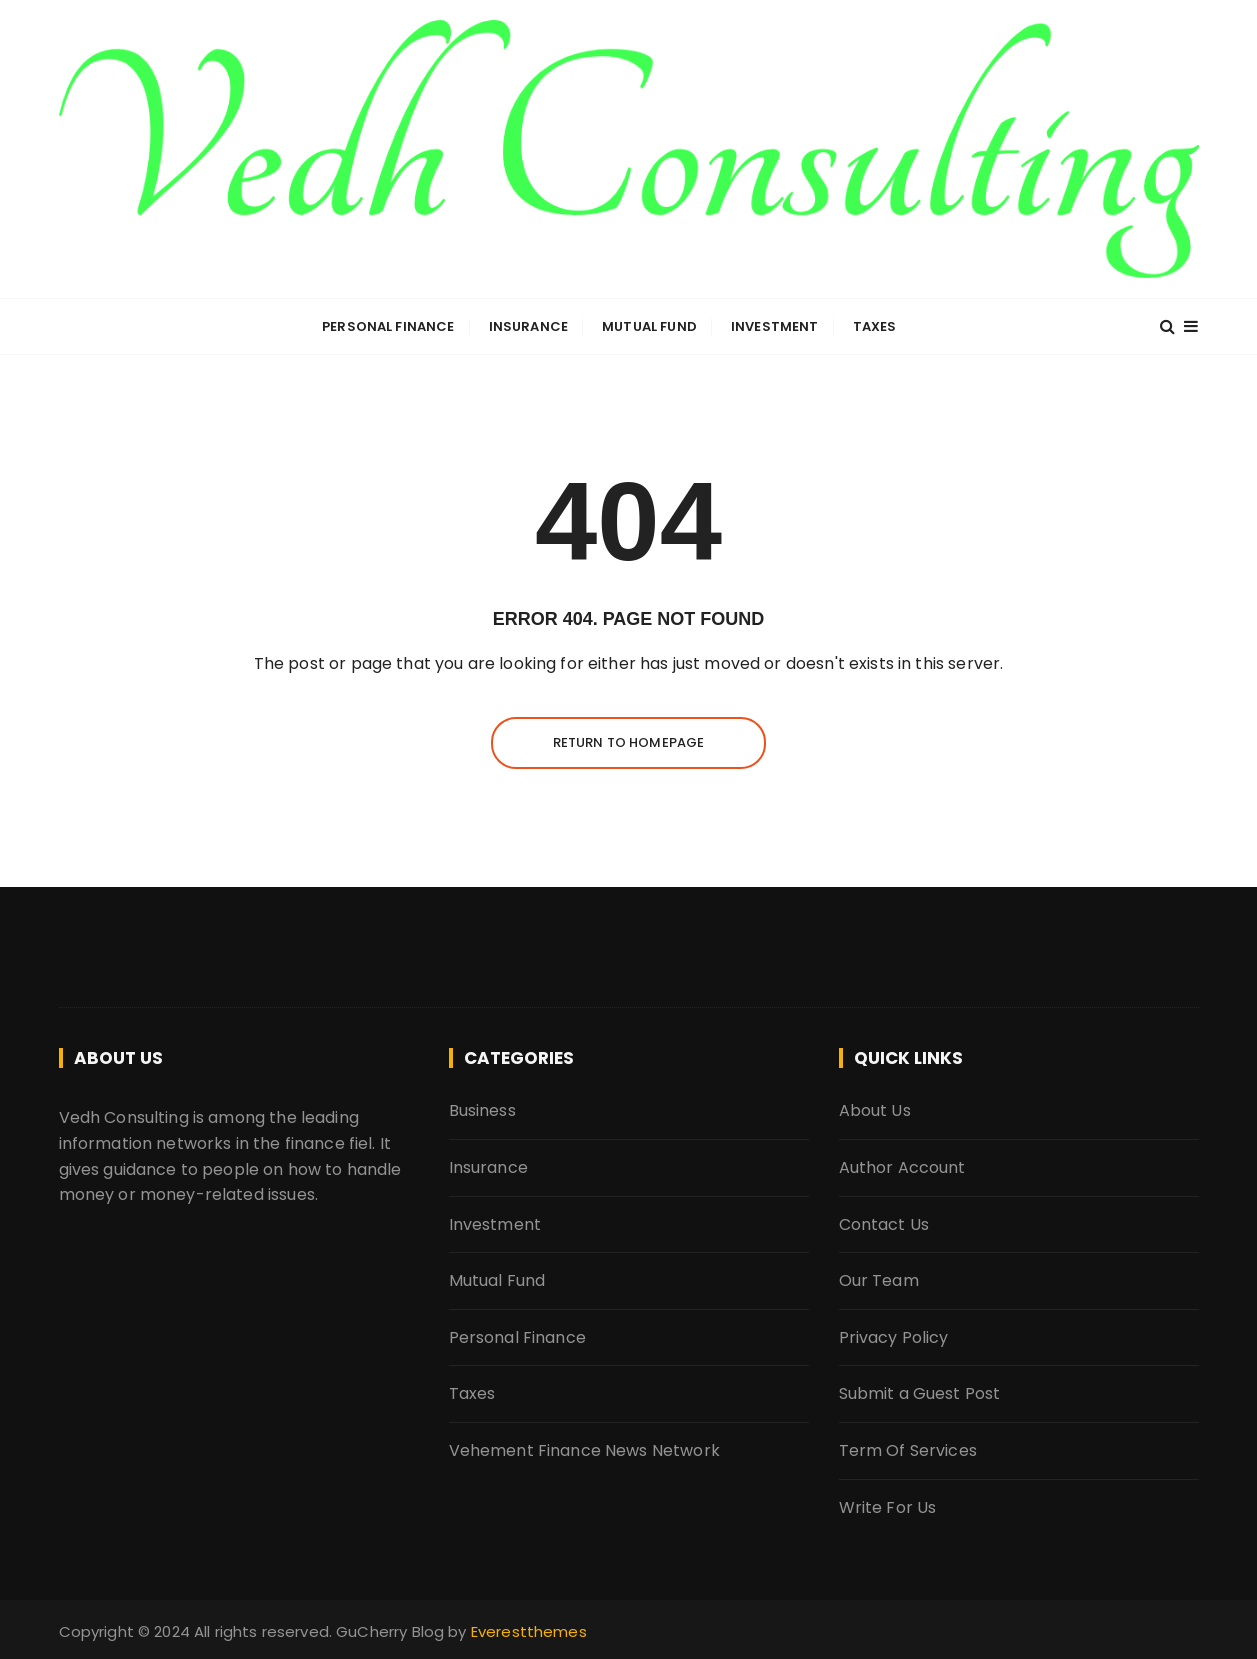  What do you see at coordinates (629, 742) in the screenshot?
I see `Return to homepage` at bounding box center [629, 742].